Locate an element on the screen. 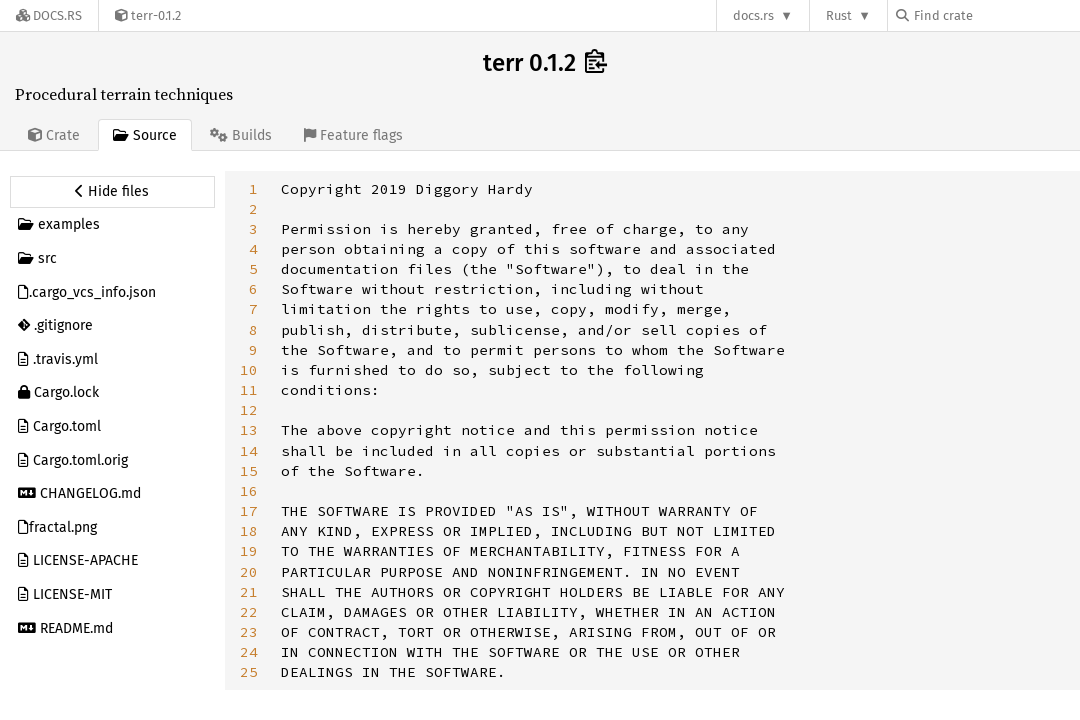 This screenshot has width=1080, height=720. 25 is located at coordinates (249, 672).